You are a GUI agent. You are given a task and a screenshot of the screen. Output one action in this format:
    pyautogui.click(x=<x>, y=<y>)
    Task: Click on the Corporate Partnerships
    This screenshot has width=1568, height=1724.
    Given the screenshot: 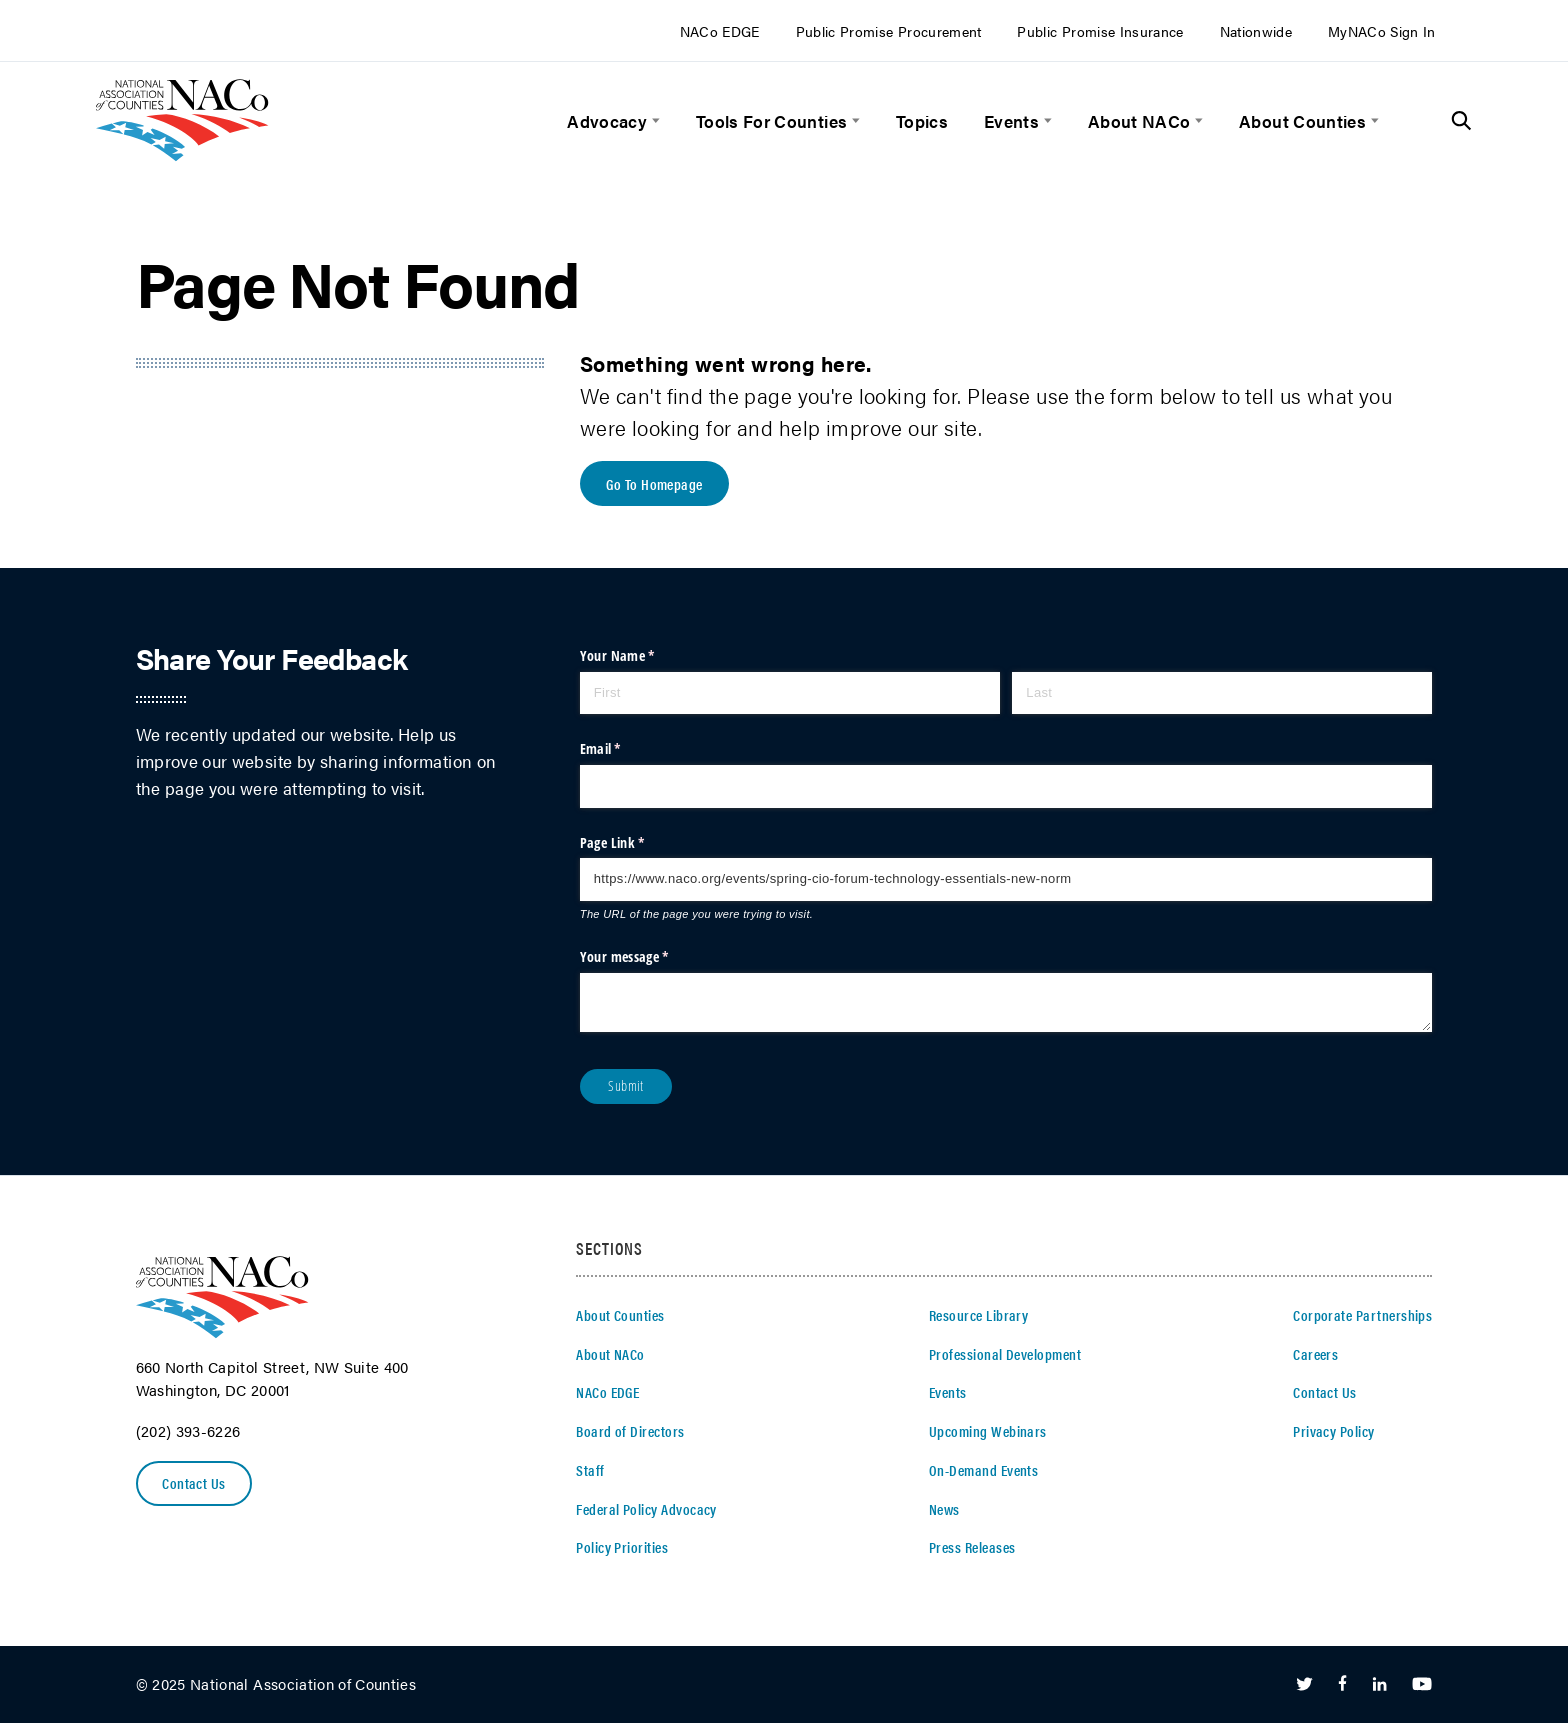 What is the action you would take?
    pyautogui.click(x=1362, y=1316)
    